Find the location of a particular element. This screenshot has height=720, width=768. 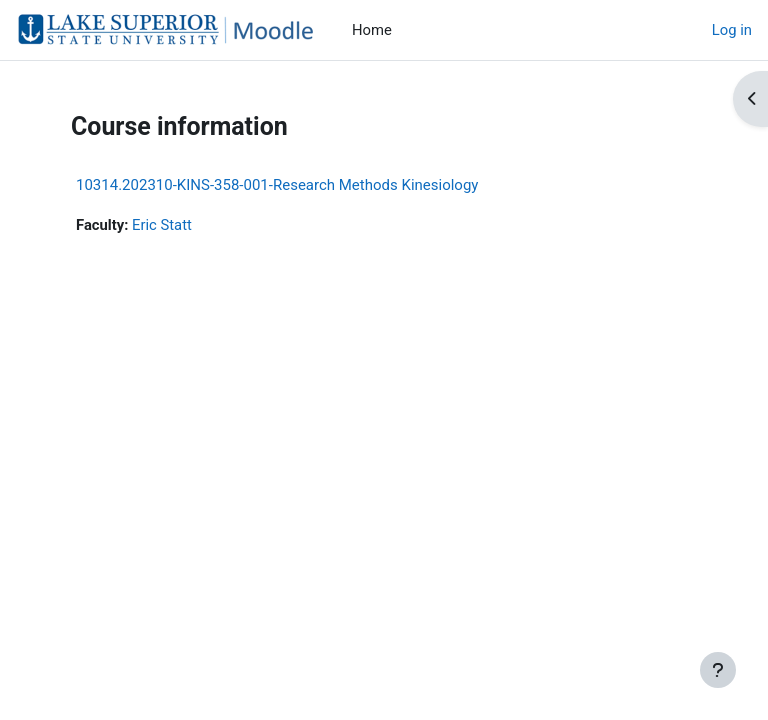

[Show footer] is located at coordinates (718, 670).